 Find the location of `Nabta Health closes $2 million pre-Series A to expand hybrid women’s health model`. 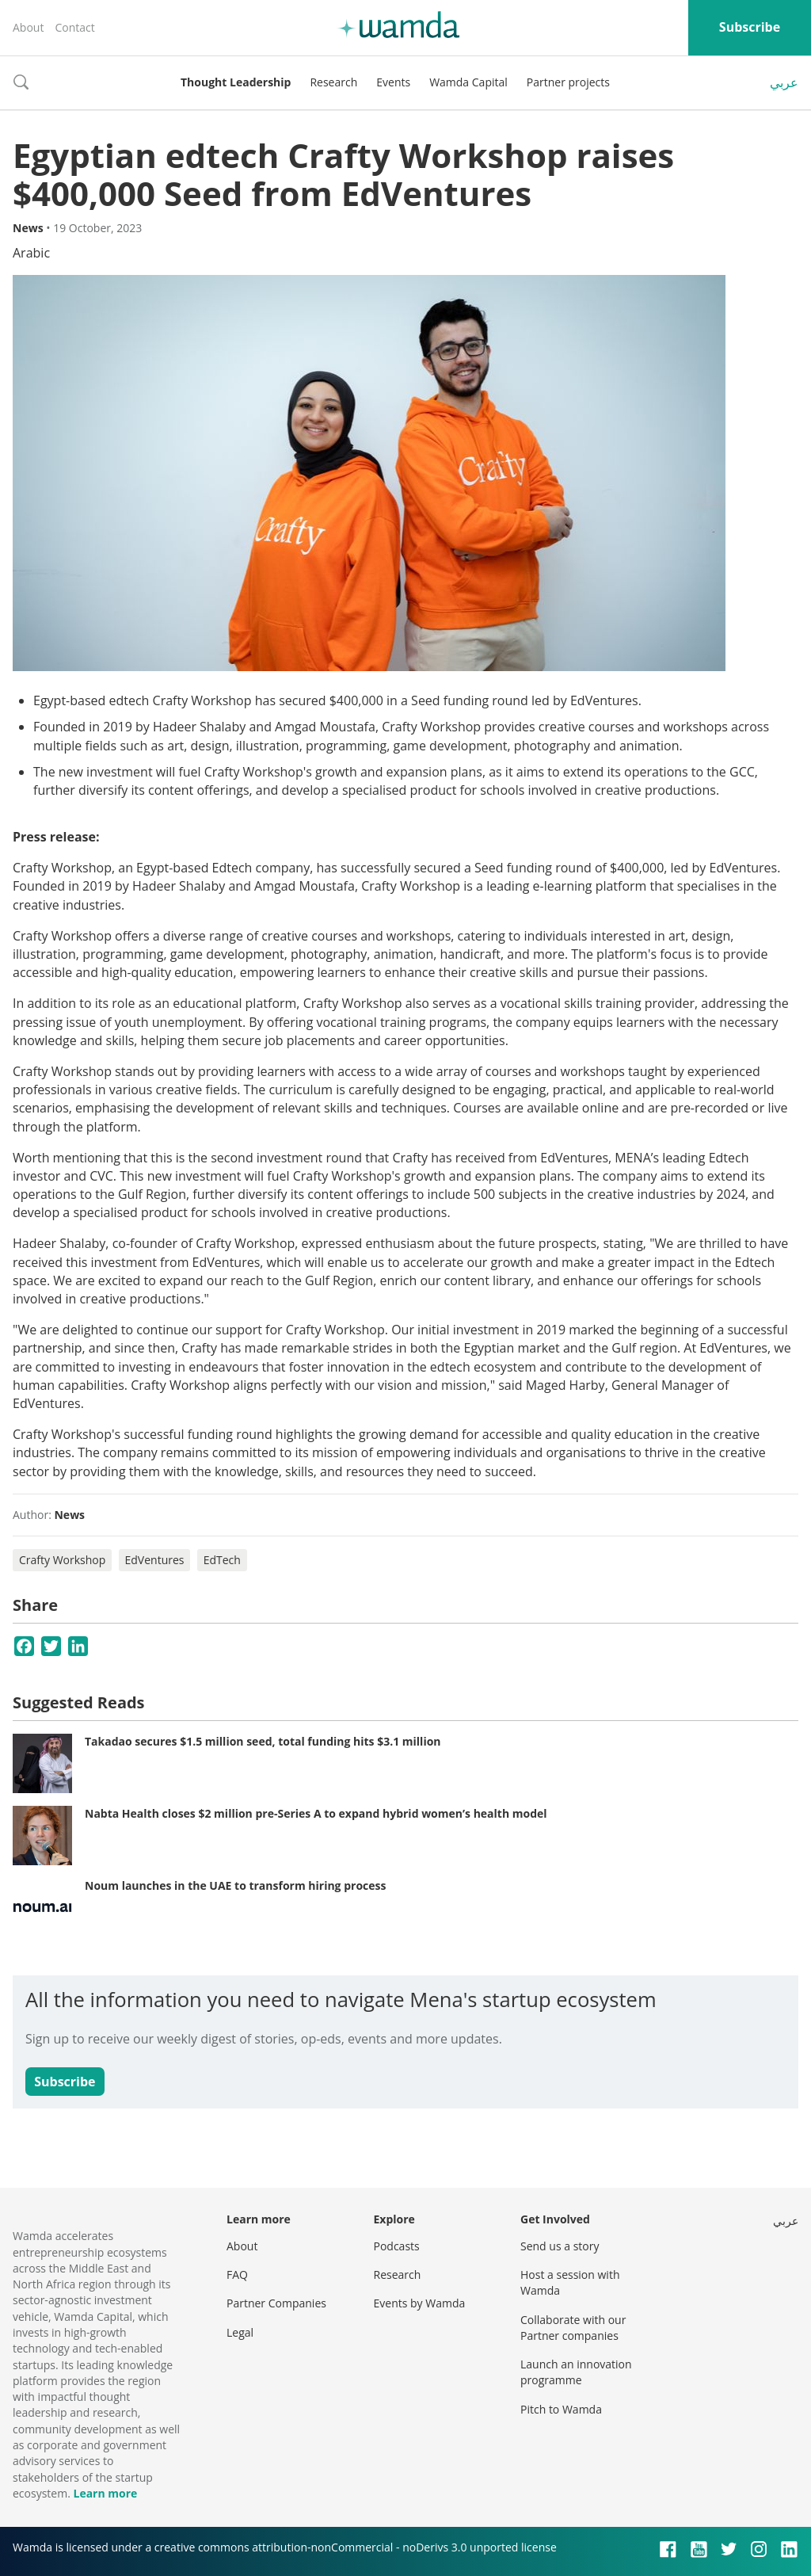

Nabta Health closes $2 million pre-Series A to expand hybrid women’s health model is located at coordinates (316, 1813).